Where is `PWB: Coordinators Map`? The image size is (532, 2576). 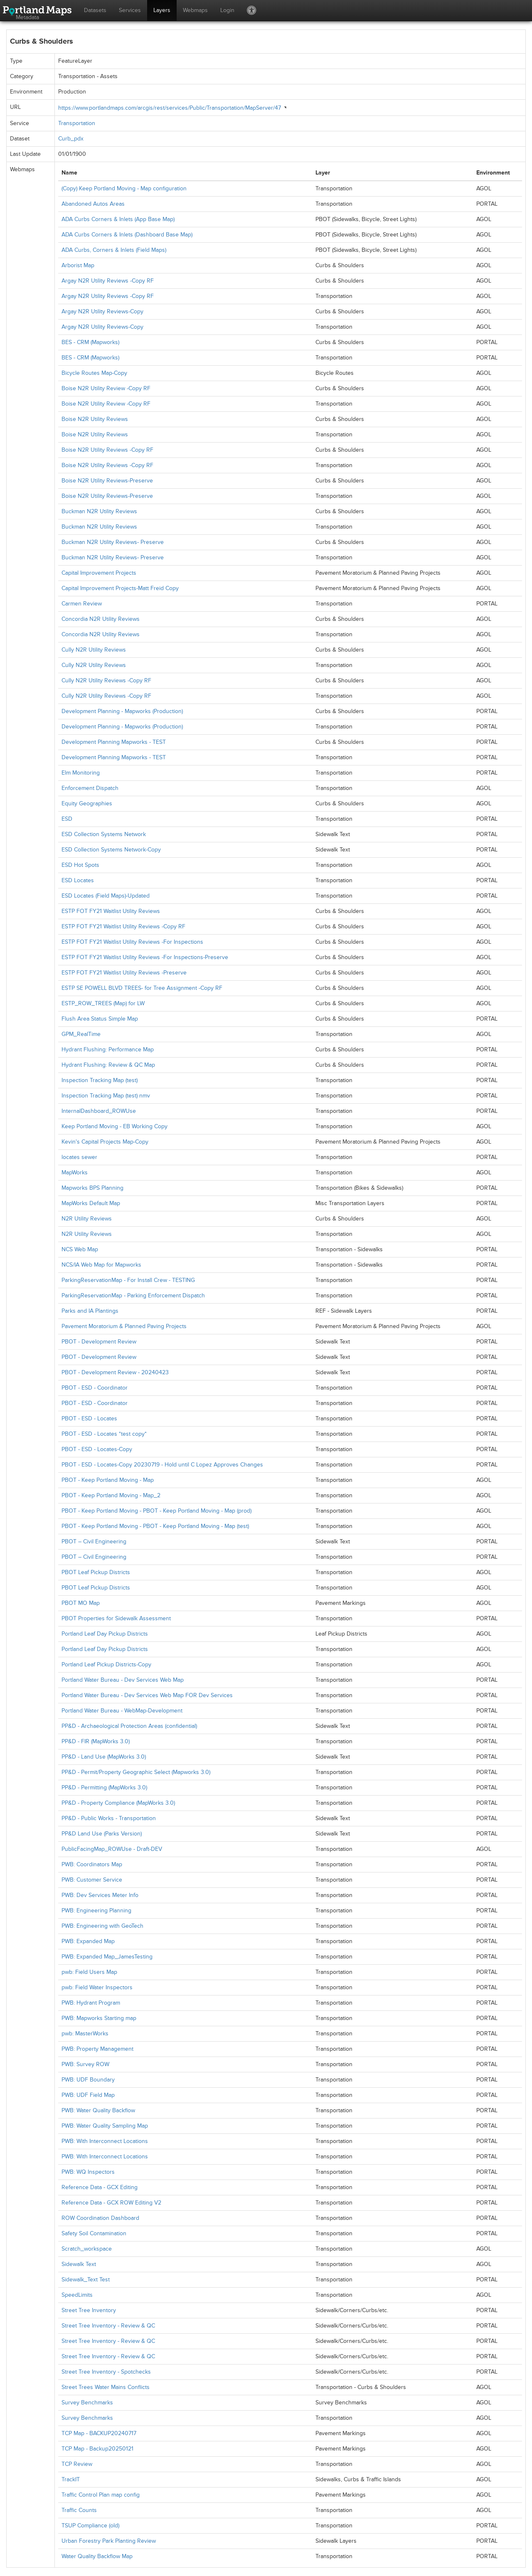 PWB: Coordinators Map is located at coordinates (92, 1864).